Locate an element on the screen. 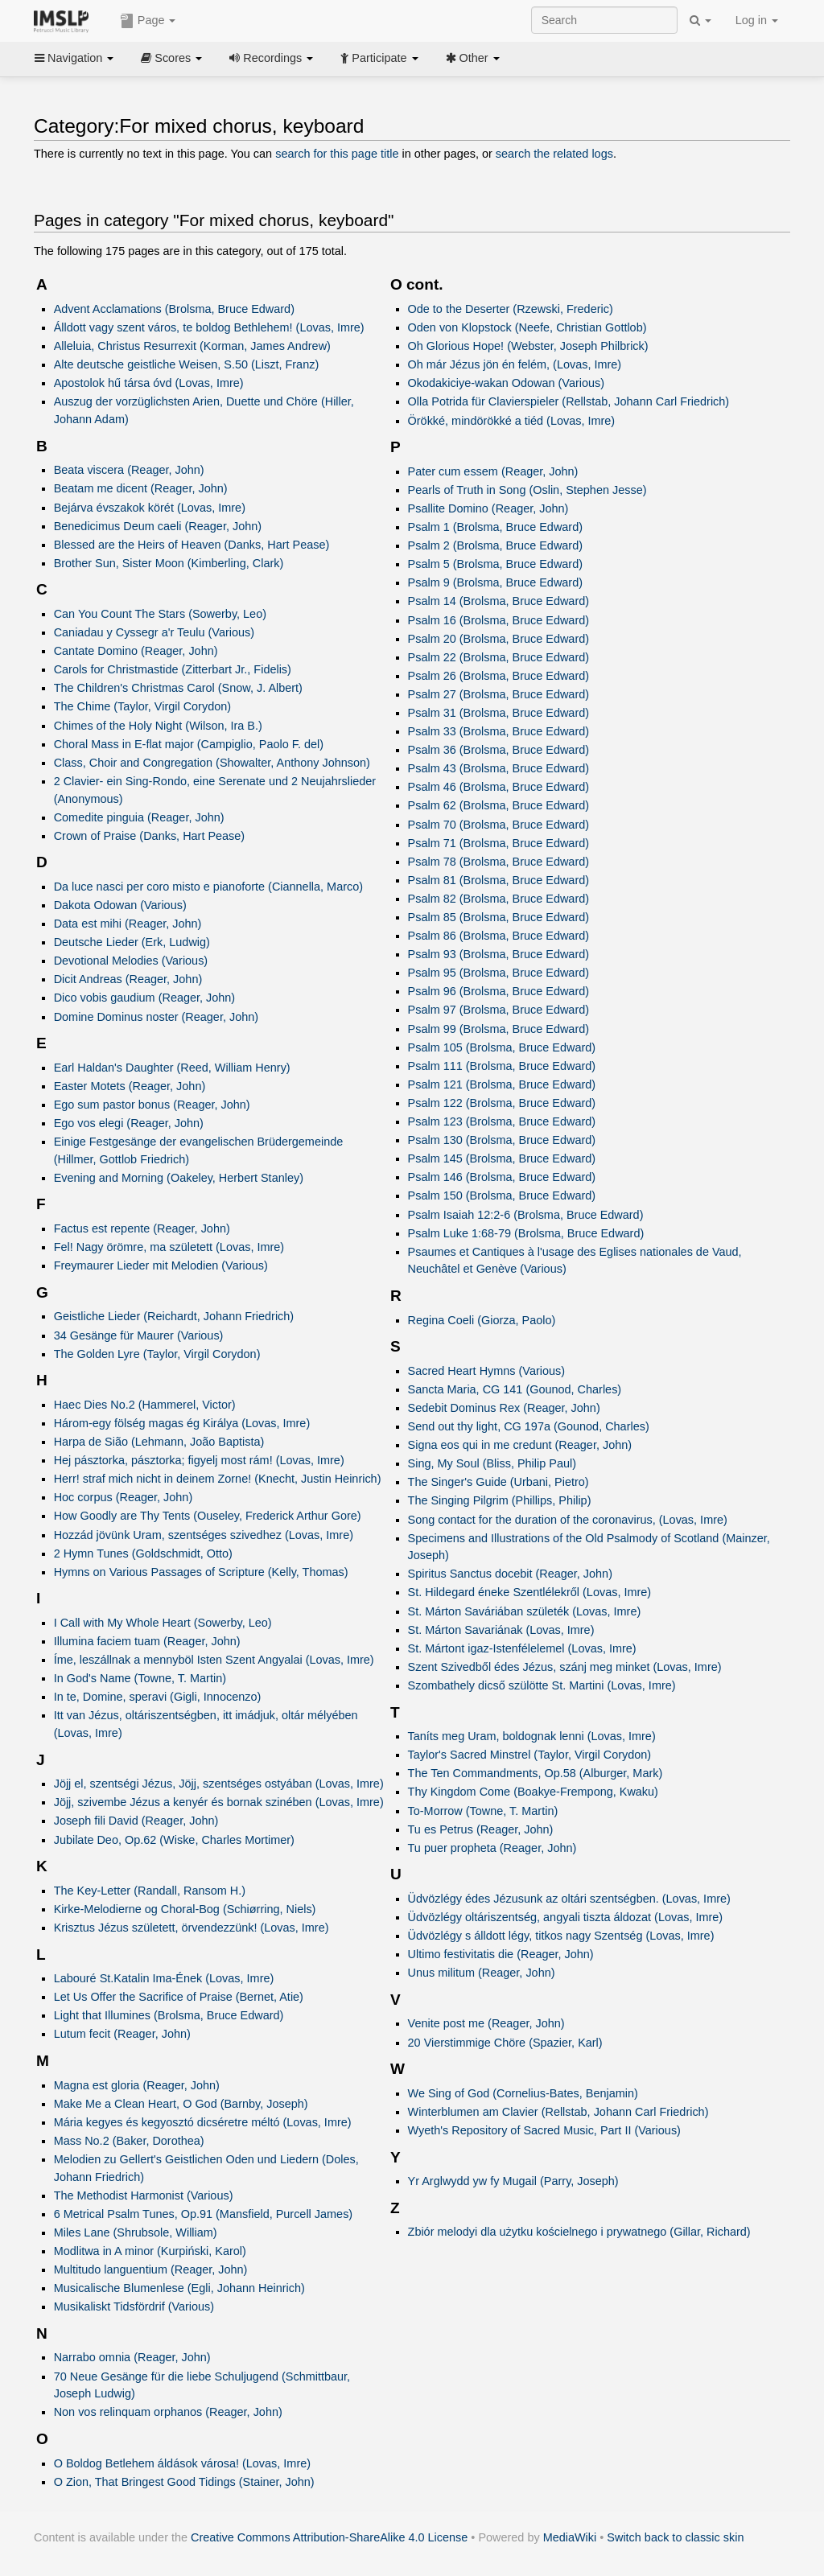  Psalm 96 (Brolsma, Bruce Edward) is located at coordinates (498, 991).